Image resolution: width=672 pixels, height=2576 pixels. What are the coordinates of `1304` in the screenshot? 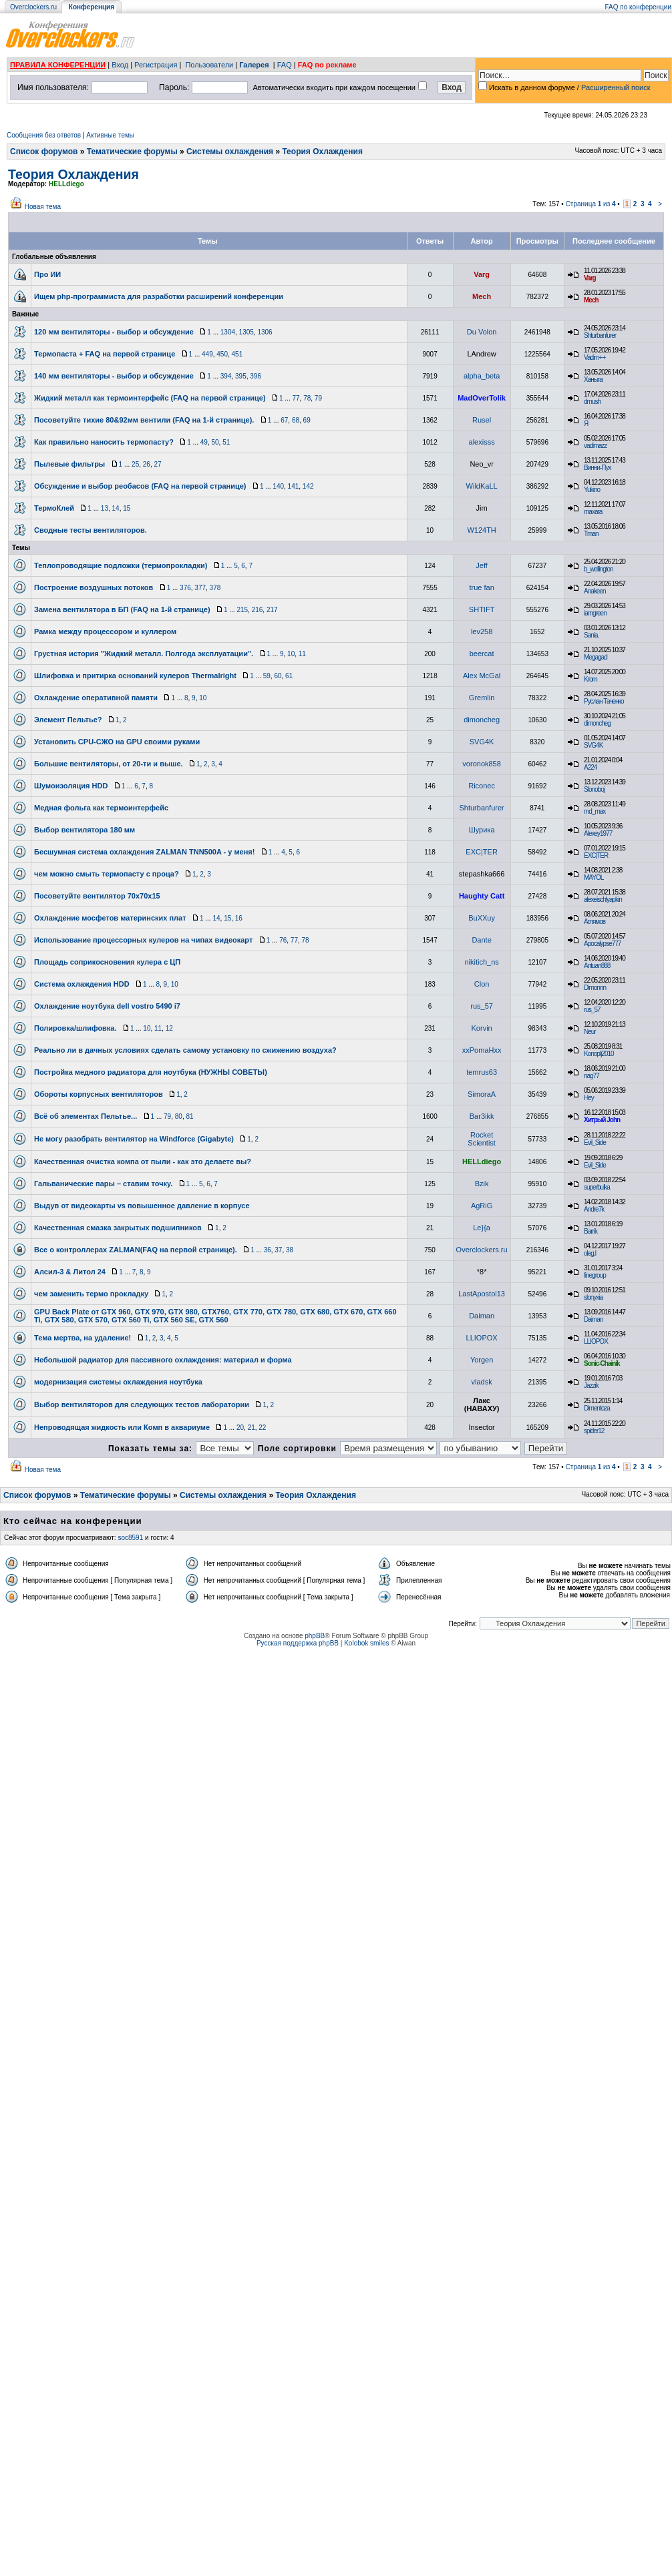 It's located at (227, 332).